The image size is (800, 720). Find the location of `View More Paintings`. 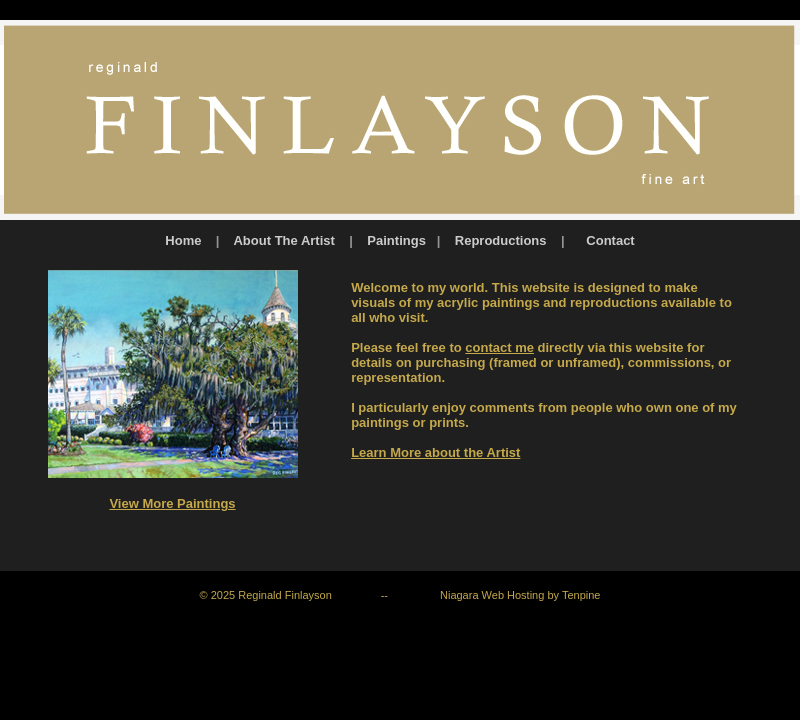

View More Paintings is located at coordinates (172, 503).